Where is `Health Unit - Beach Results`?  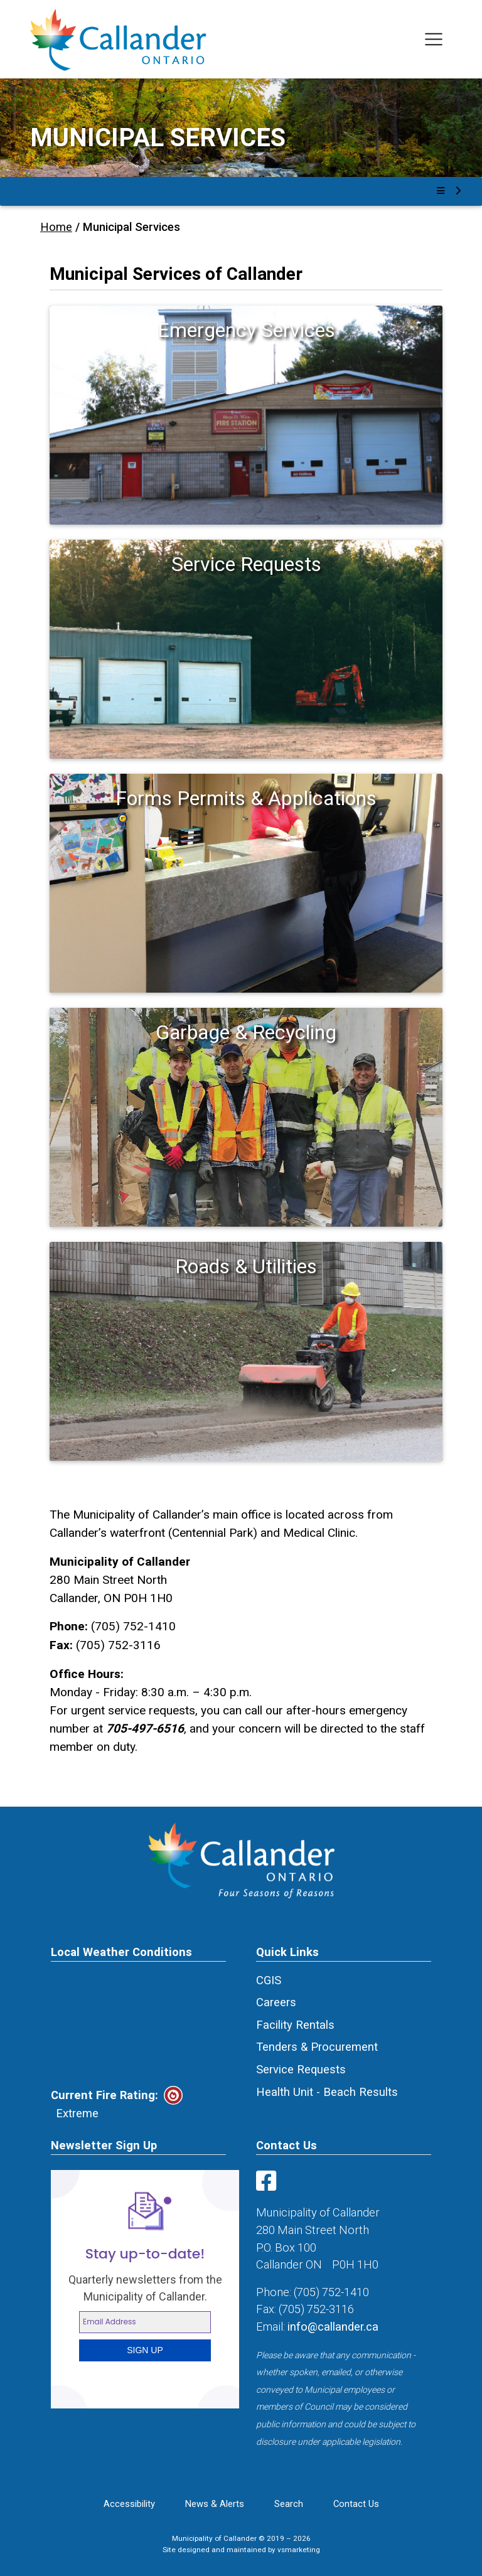 Health Unit - Beach Results is located at coordinates (327, 2091).